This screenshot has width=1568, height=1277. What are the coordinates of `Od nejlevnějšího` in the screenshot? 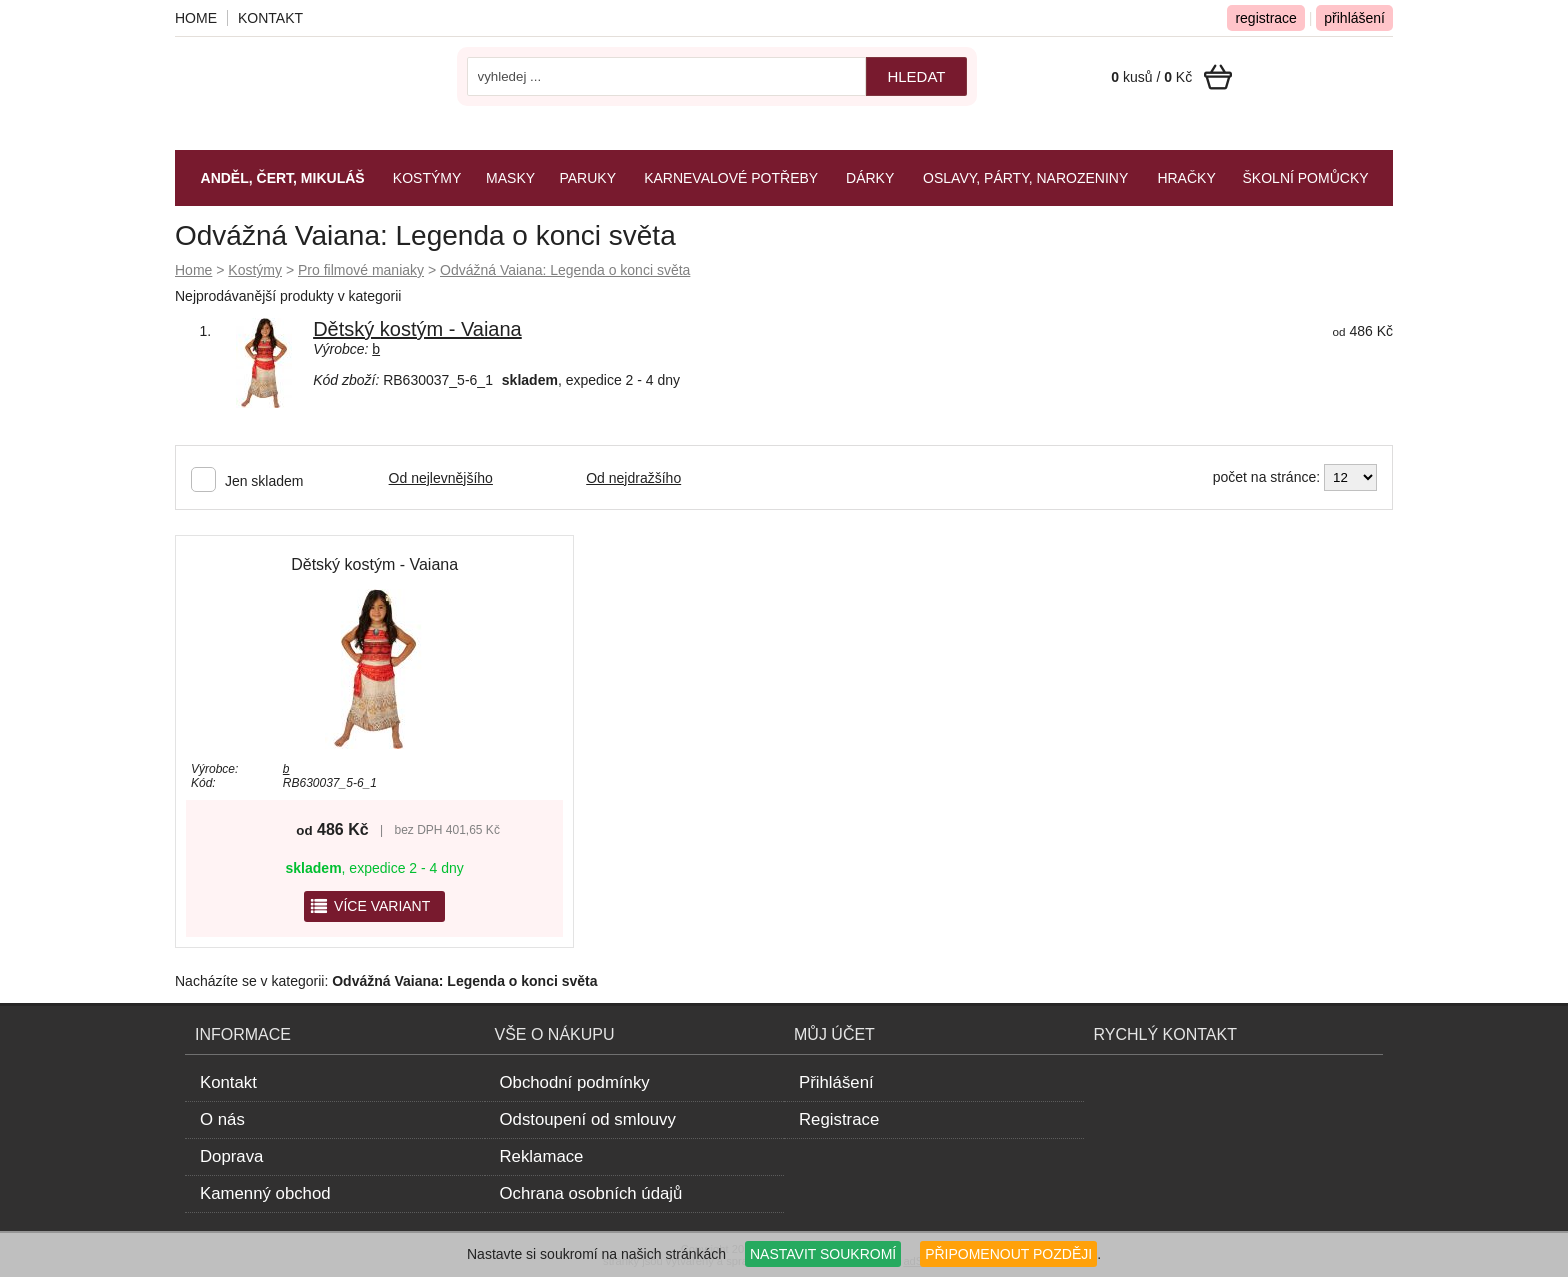 It's located at (441, 478).